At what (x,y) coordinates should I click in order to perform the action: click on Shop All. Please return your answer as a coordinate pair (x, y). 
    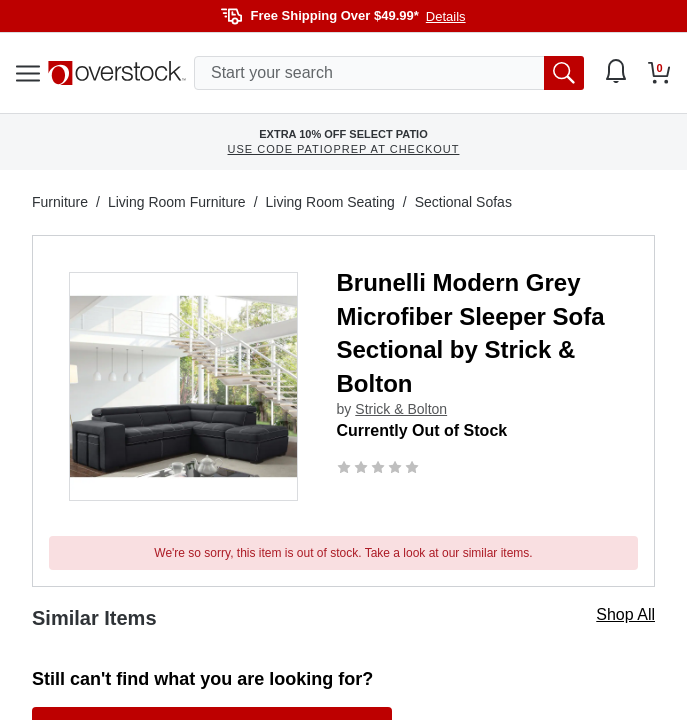
    Looking at the image, I should click on (625, 614).